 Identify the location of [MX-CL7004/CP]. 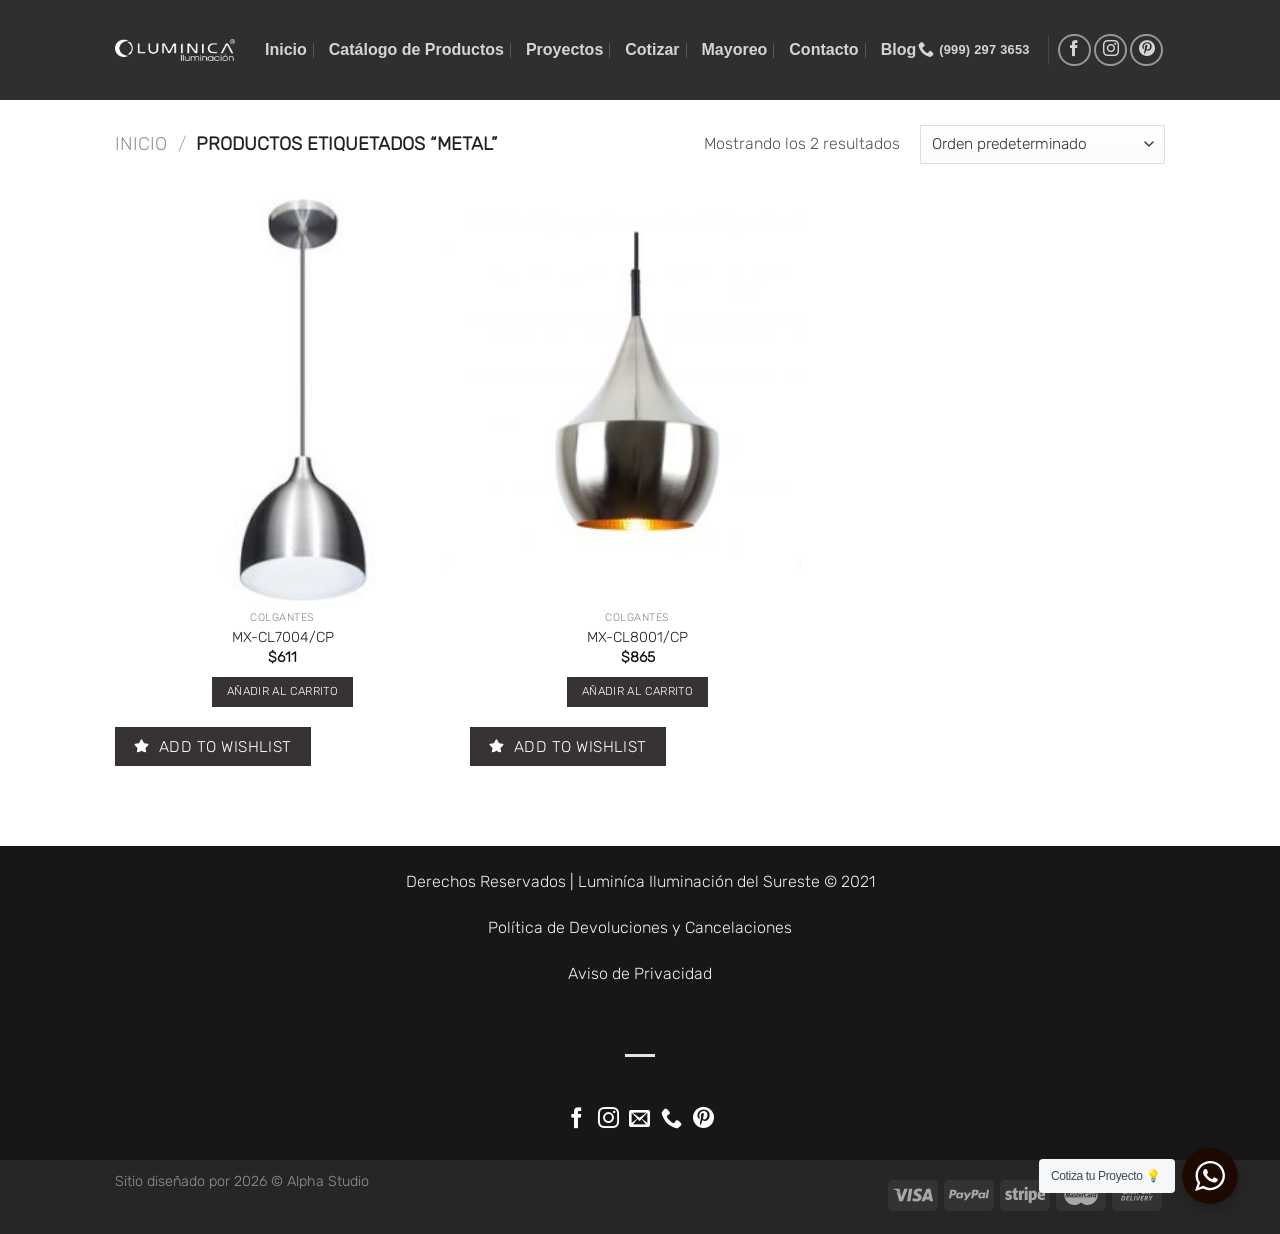
(282, 400).